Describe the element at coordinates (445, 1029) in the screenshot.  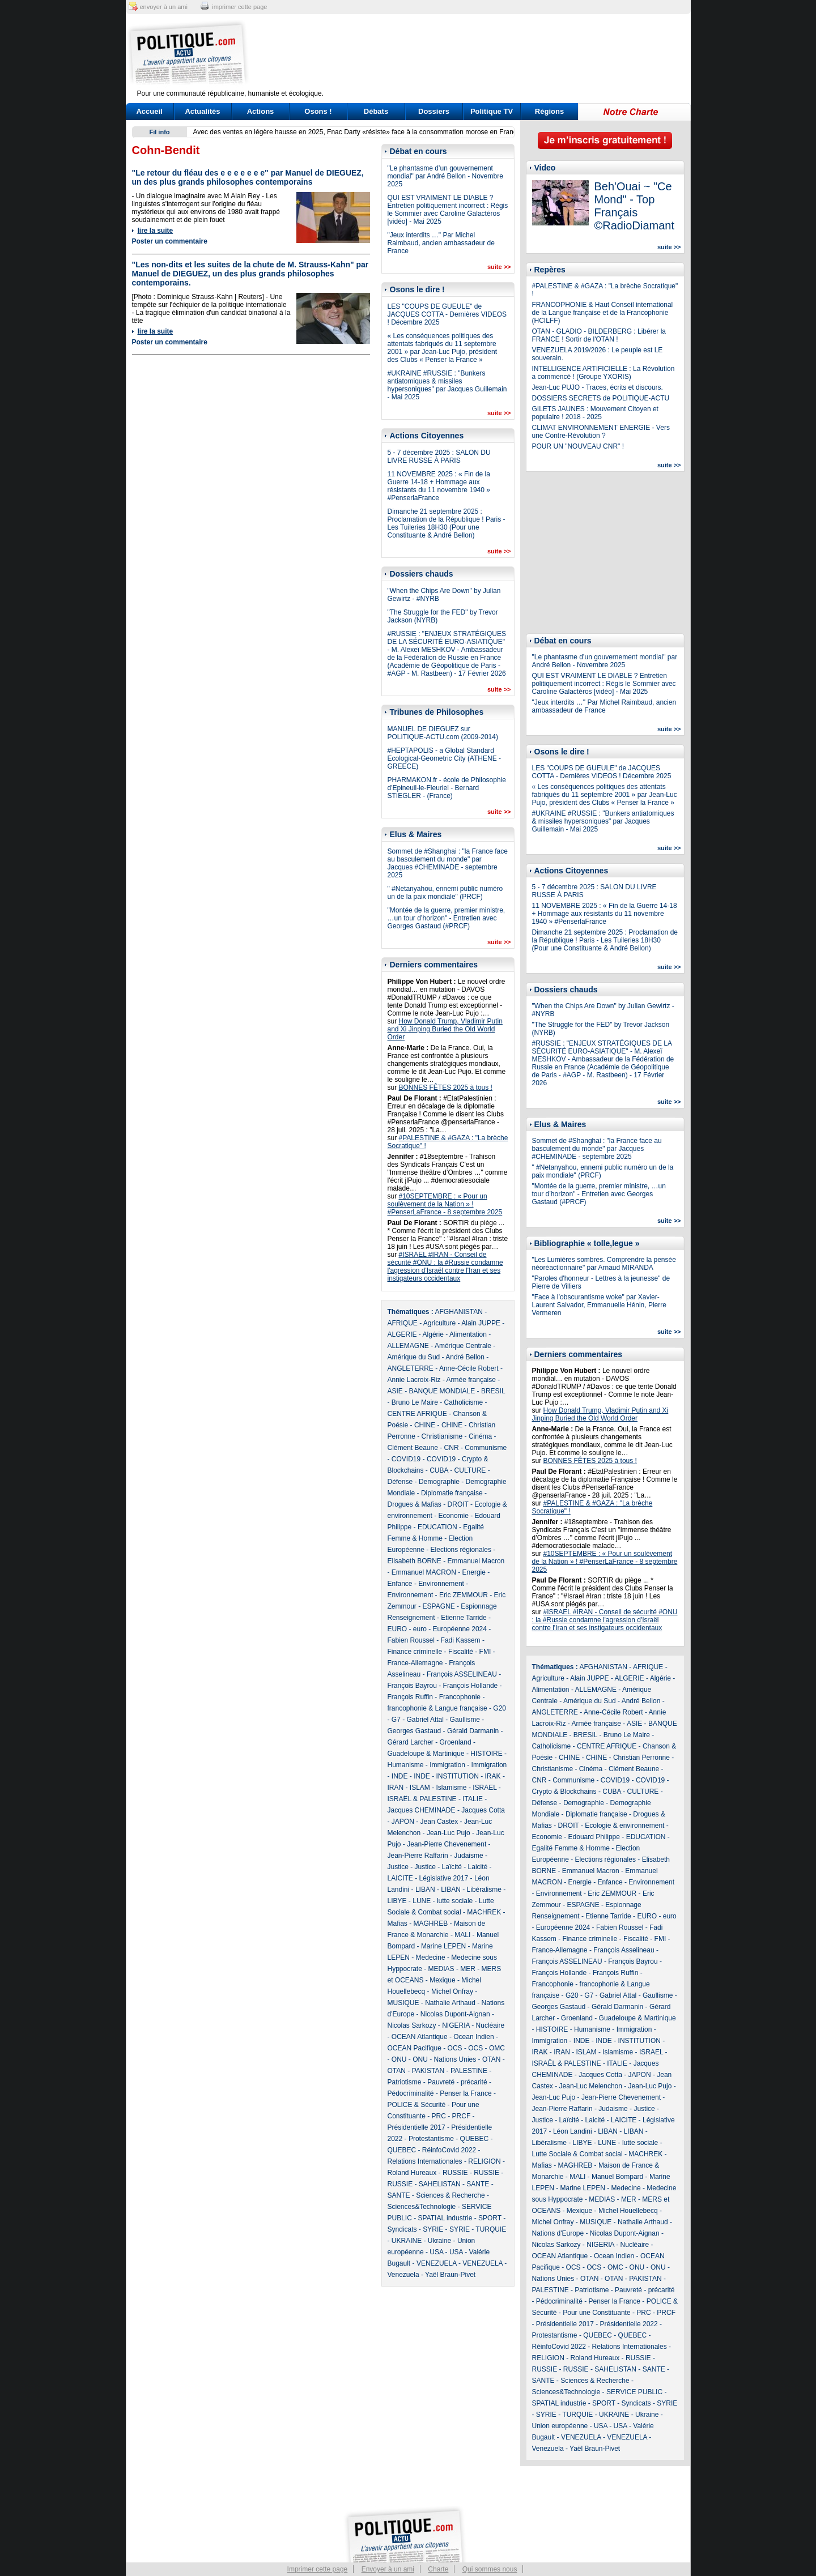
I see `How Donald Trump, Vladimir Putin and Xi Jinping Buried the Old World Order` at that location.